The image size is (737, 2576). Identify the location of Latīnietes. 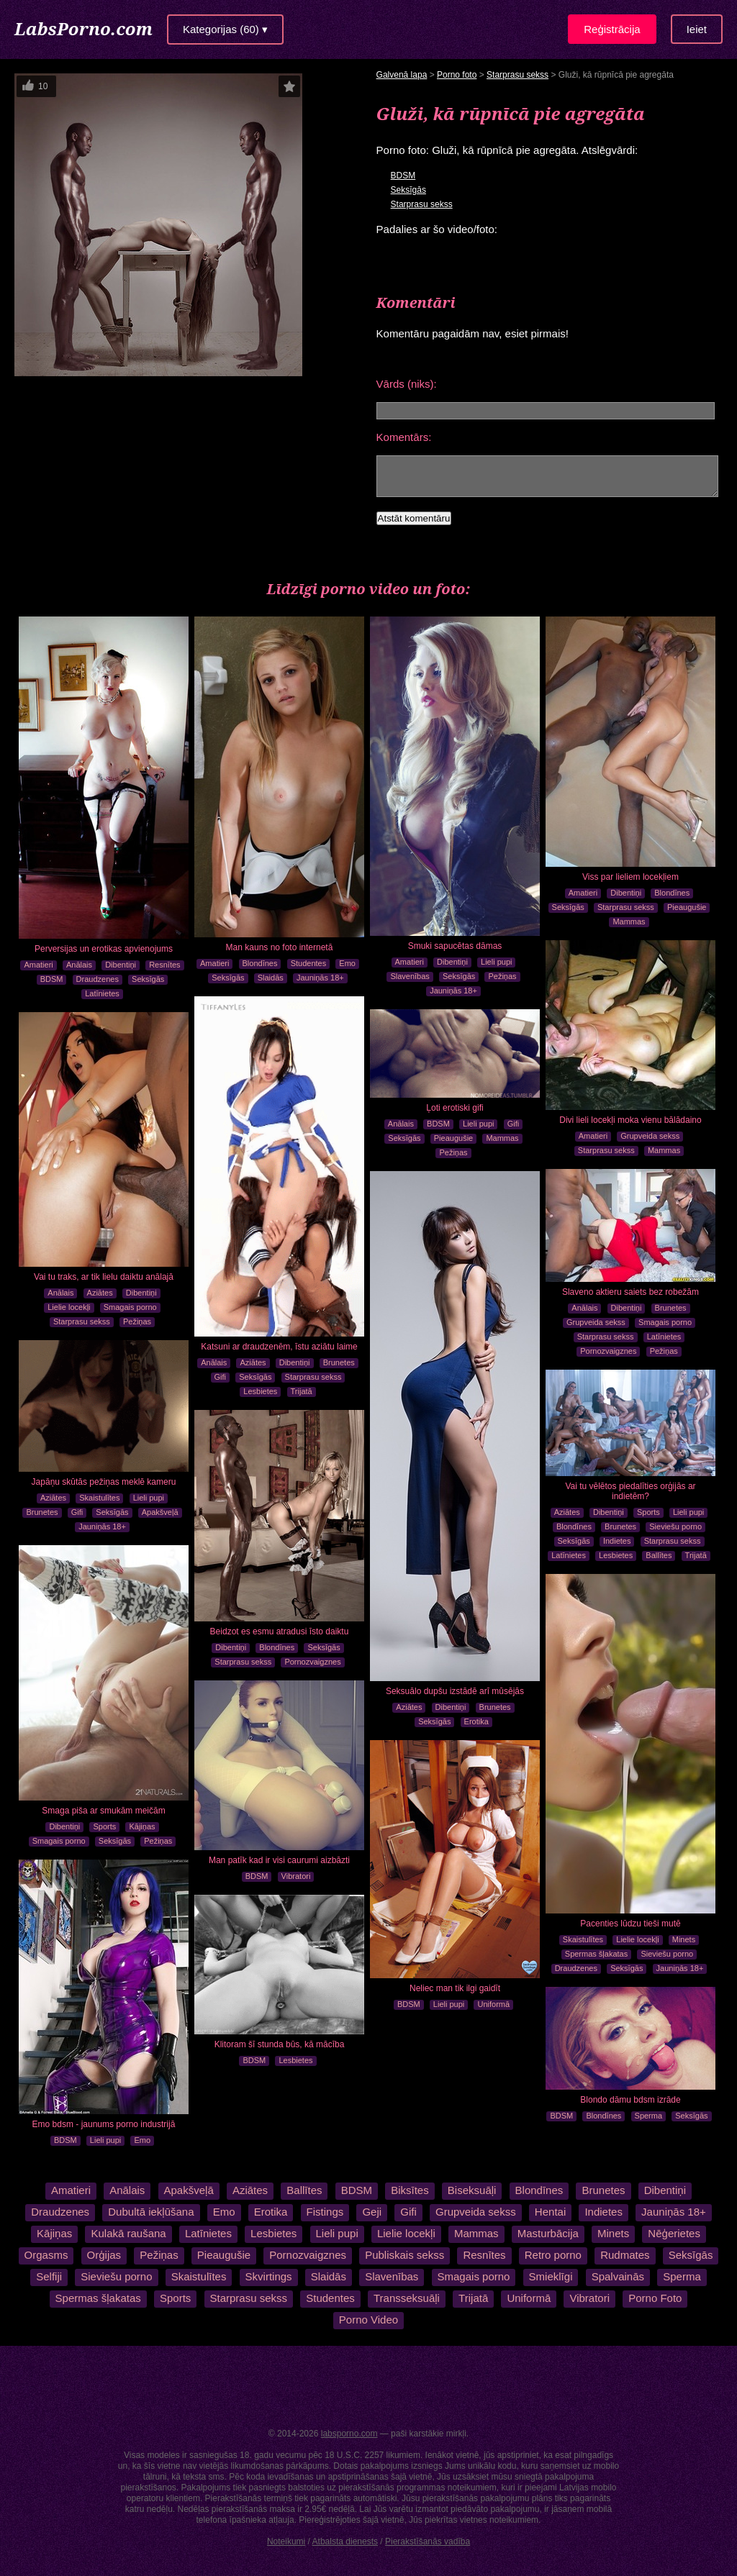
(102, 993).